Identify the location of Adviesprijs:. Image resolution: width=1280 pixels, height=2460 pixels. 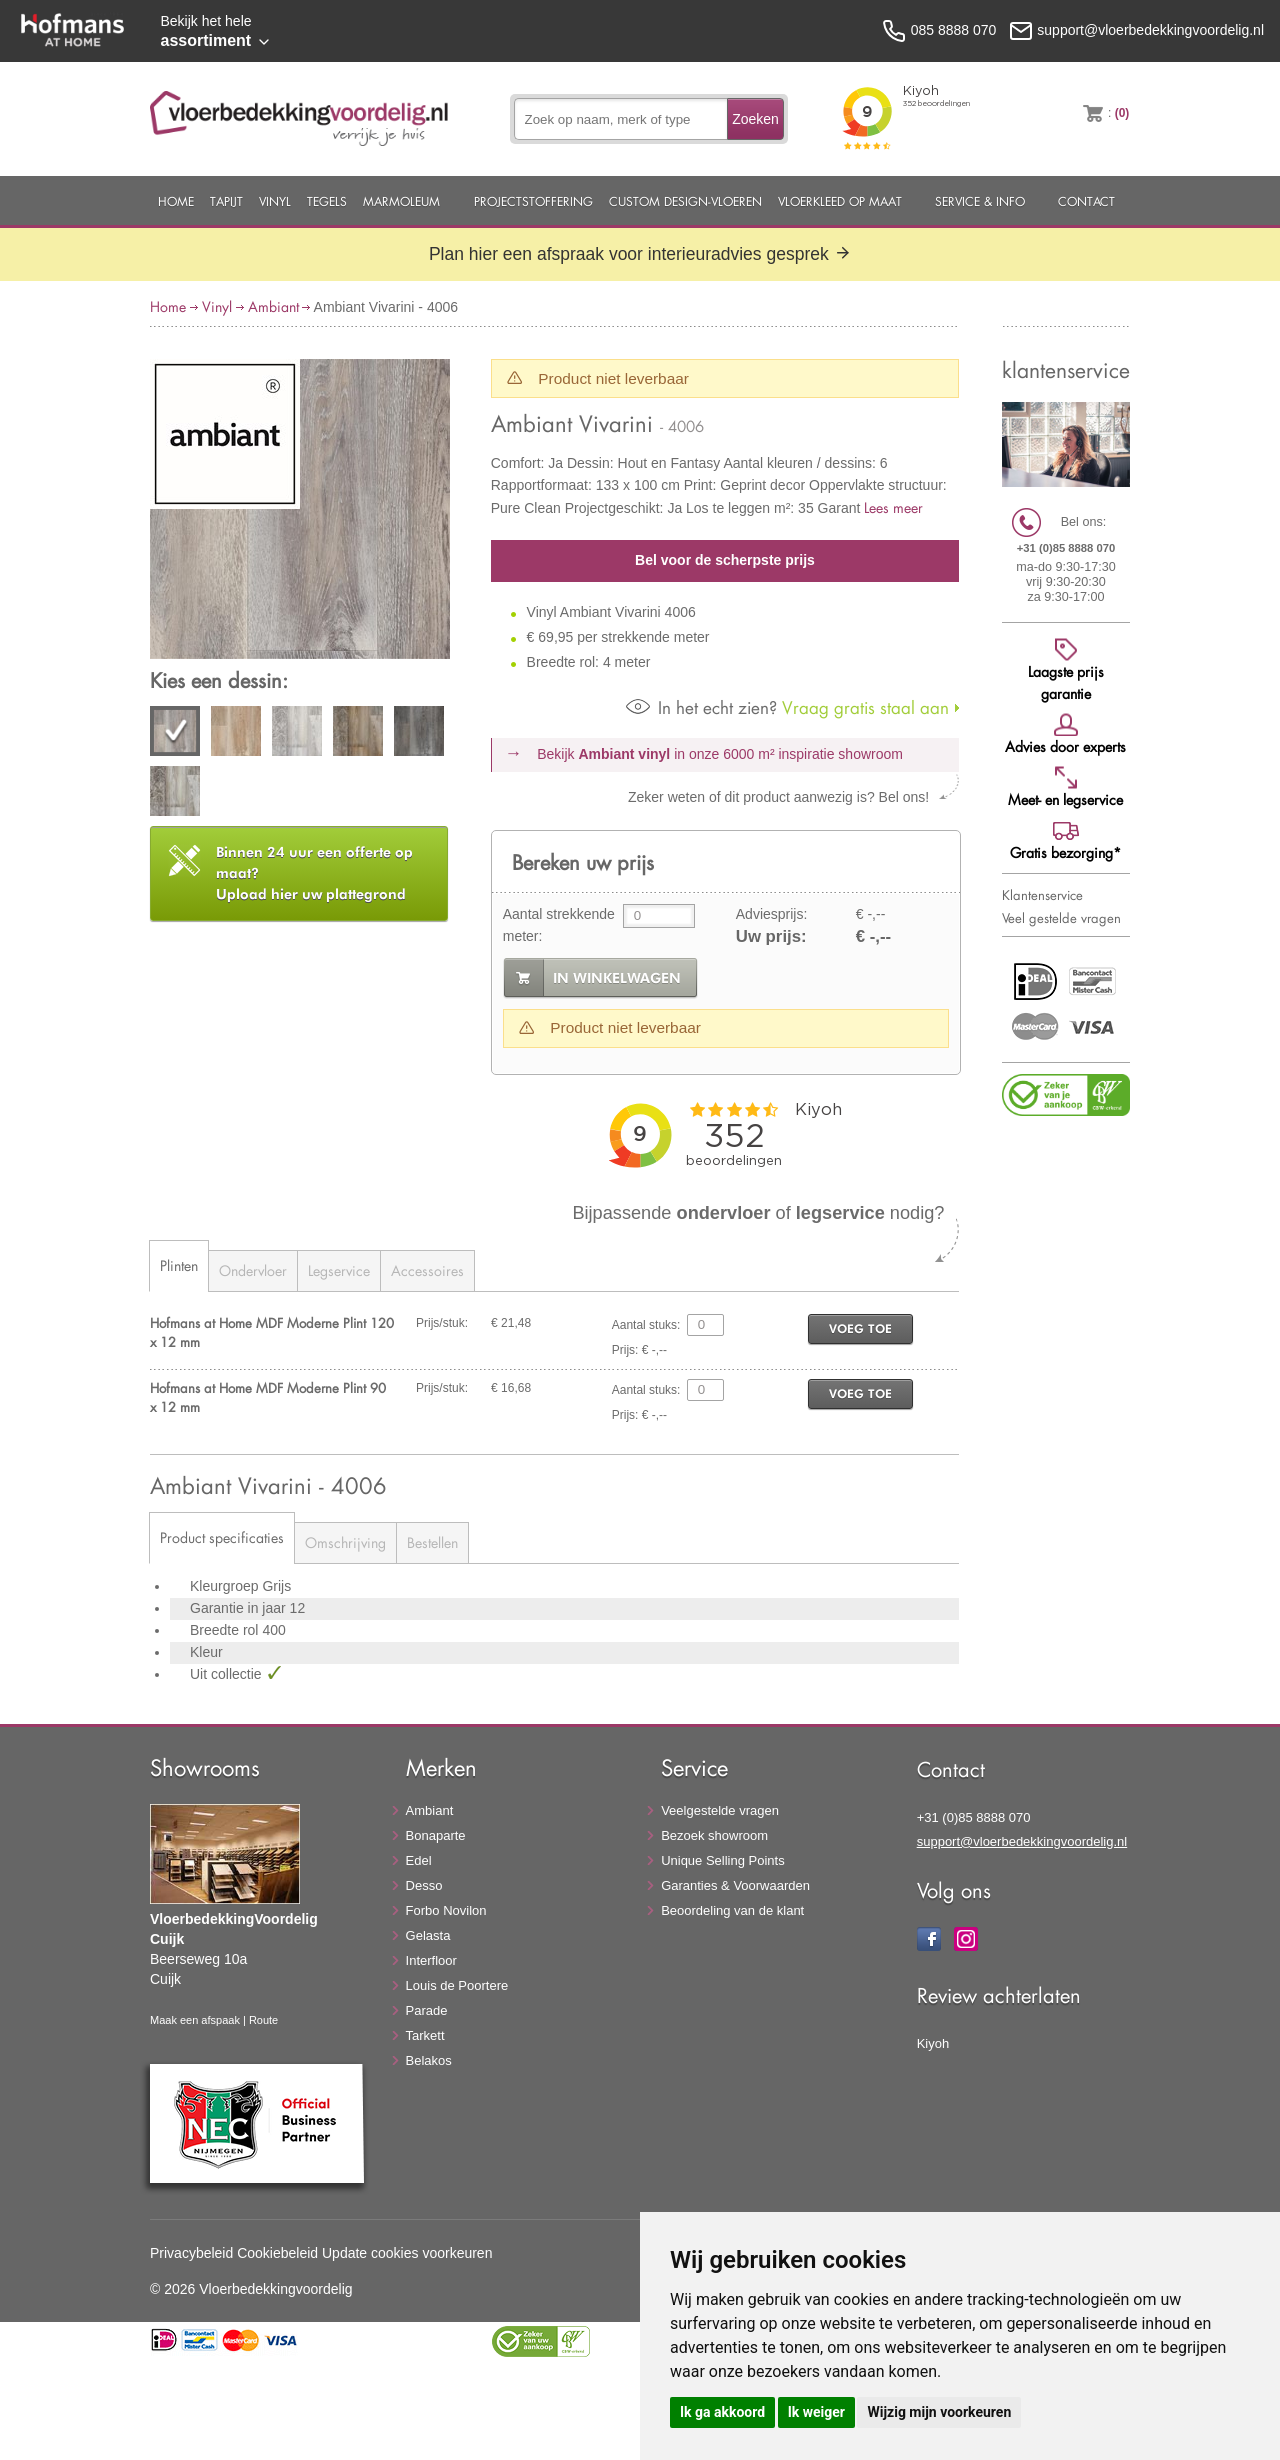
(772, 914).